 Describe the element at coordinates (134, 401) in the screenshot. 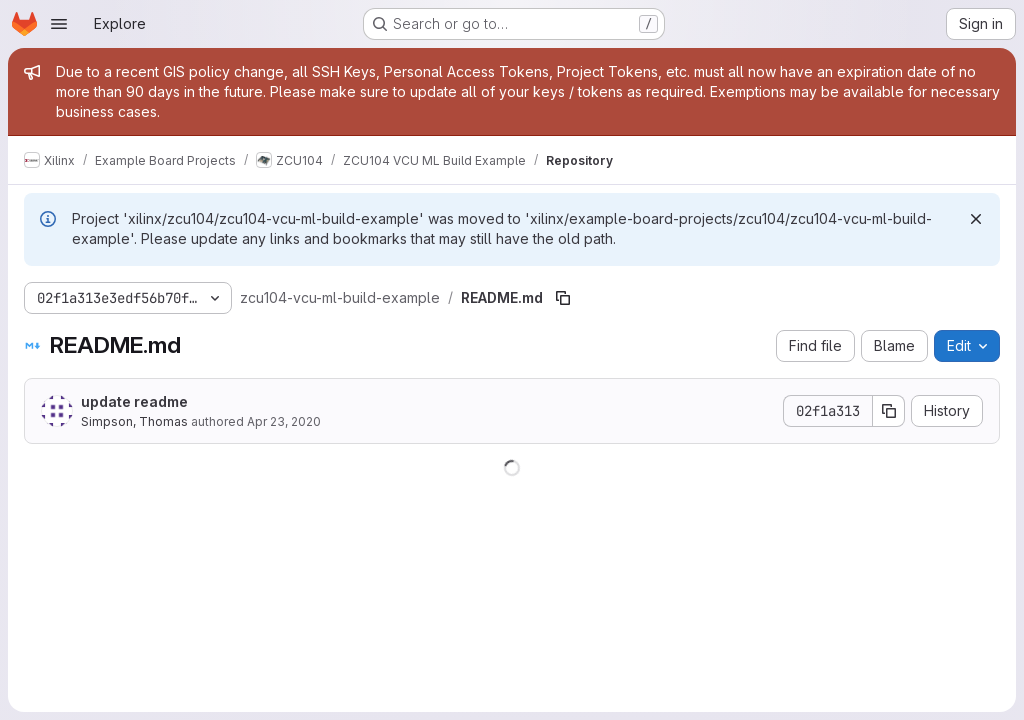

I see `update readme` at that location.